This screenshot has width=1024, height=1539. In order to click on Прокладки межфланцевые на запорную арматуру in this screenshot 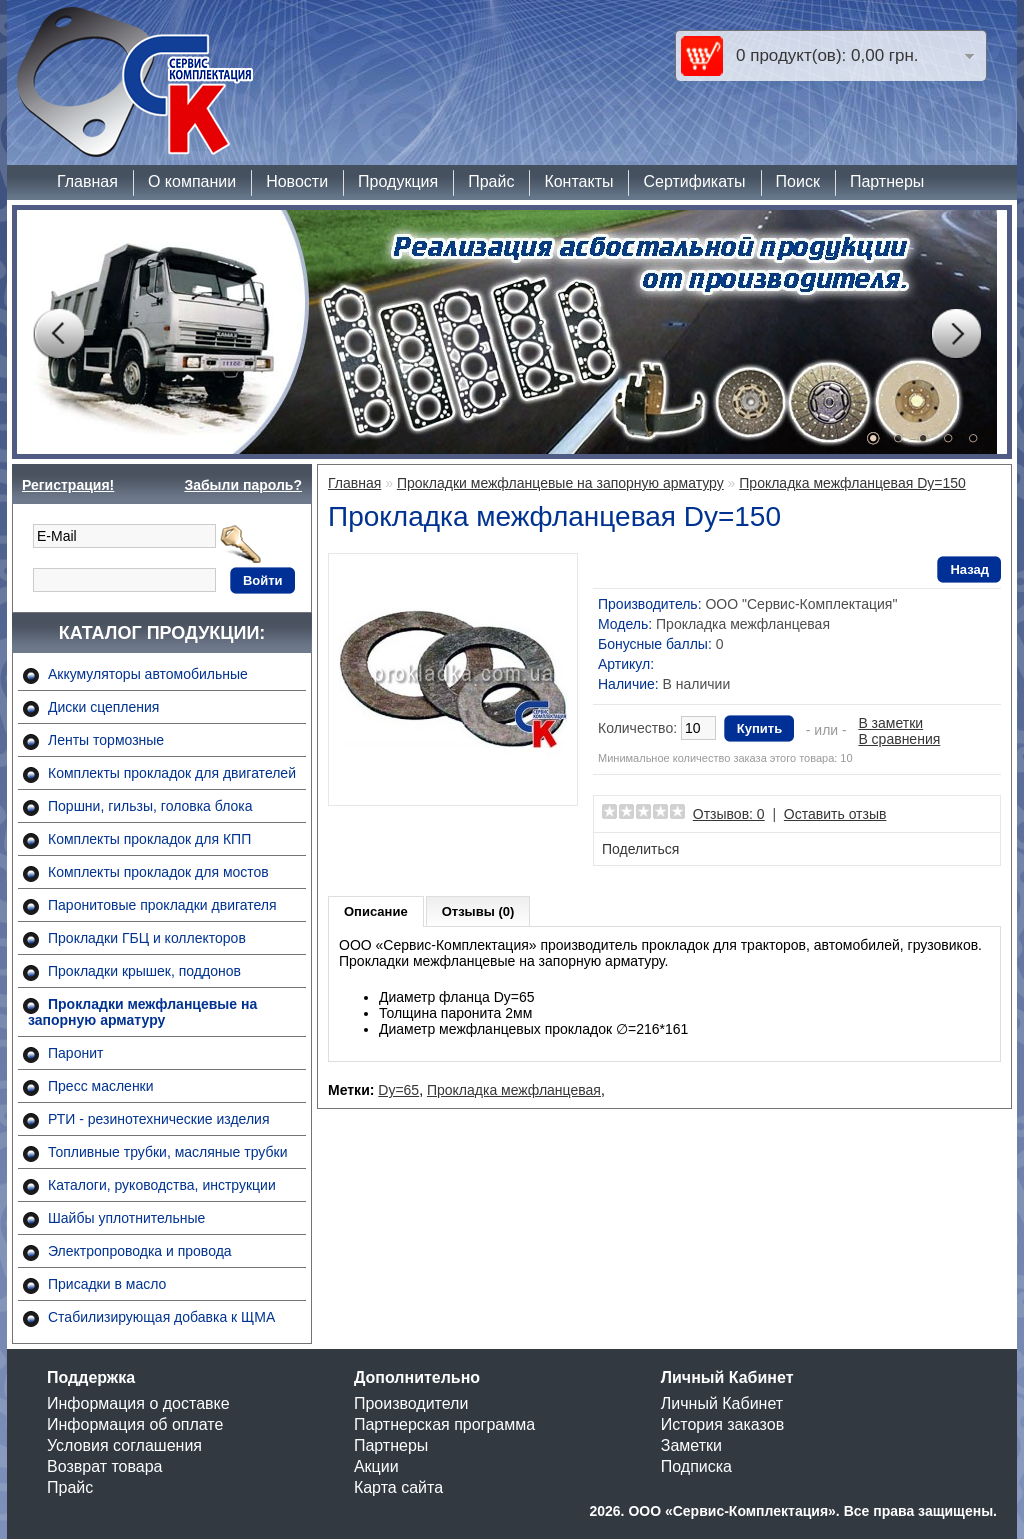, I will do `click(142, 1012)`.